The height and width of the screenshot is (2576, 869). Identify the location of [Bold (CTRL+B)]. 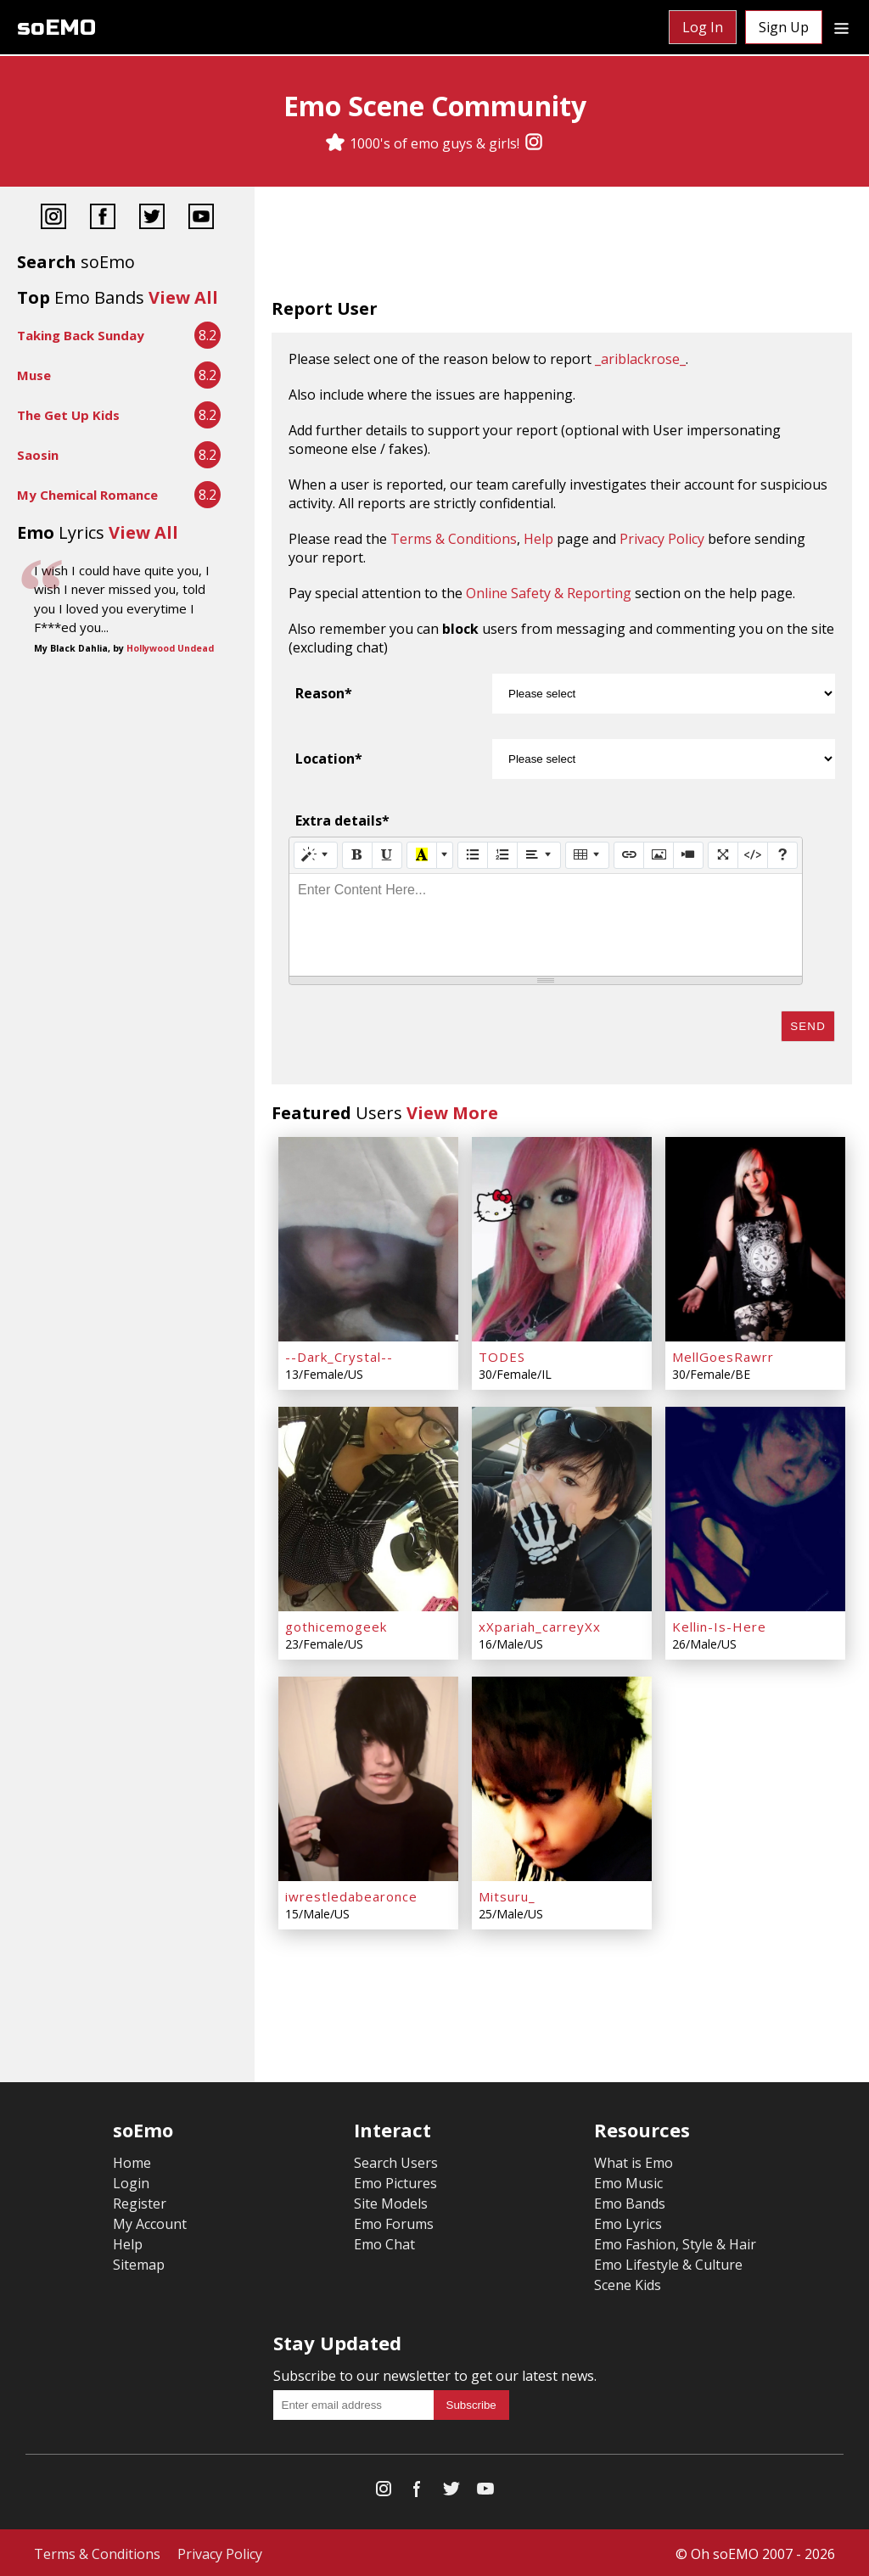
(357, 855).